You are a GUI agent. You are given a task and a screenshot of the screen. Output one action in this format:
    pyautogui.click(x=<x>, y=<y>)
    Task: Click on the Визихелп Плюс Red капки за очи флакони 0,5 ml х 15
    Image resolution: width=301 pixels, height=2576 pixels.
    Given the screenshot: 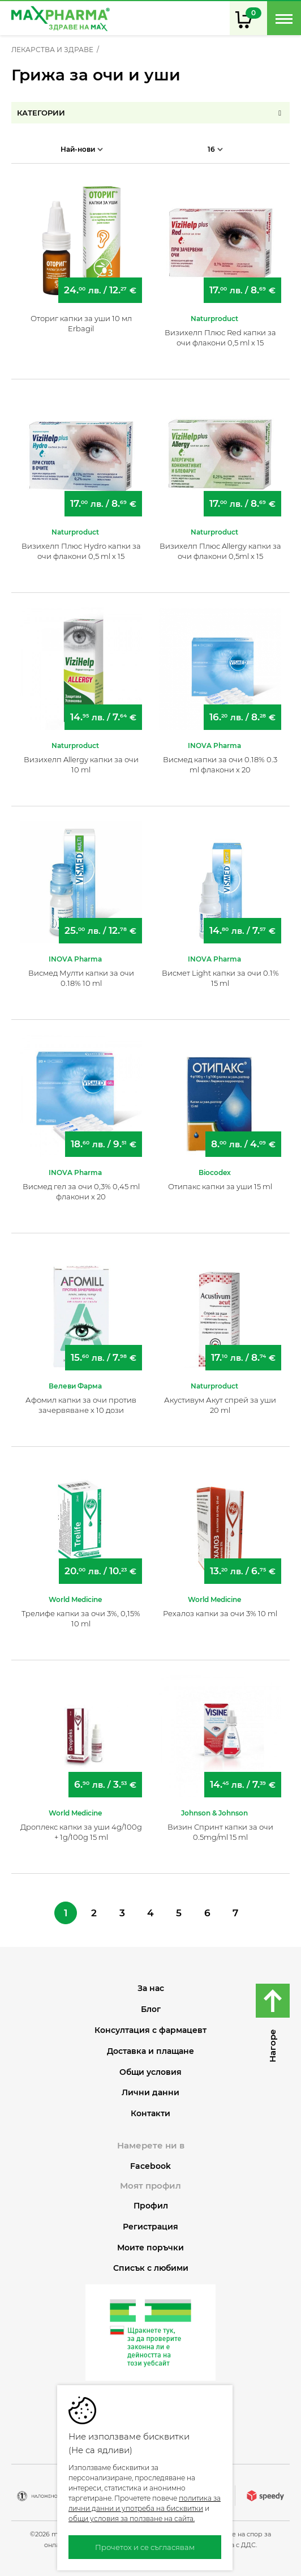 What is the action you would take?
    pyautogui.click(x=220, y=337)
    